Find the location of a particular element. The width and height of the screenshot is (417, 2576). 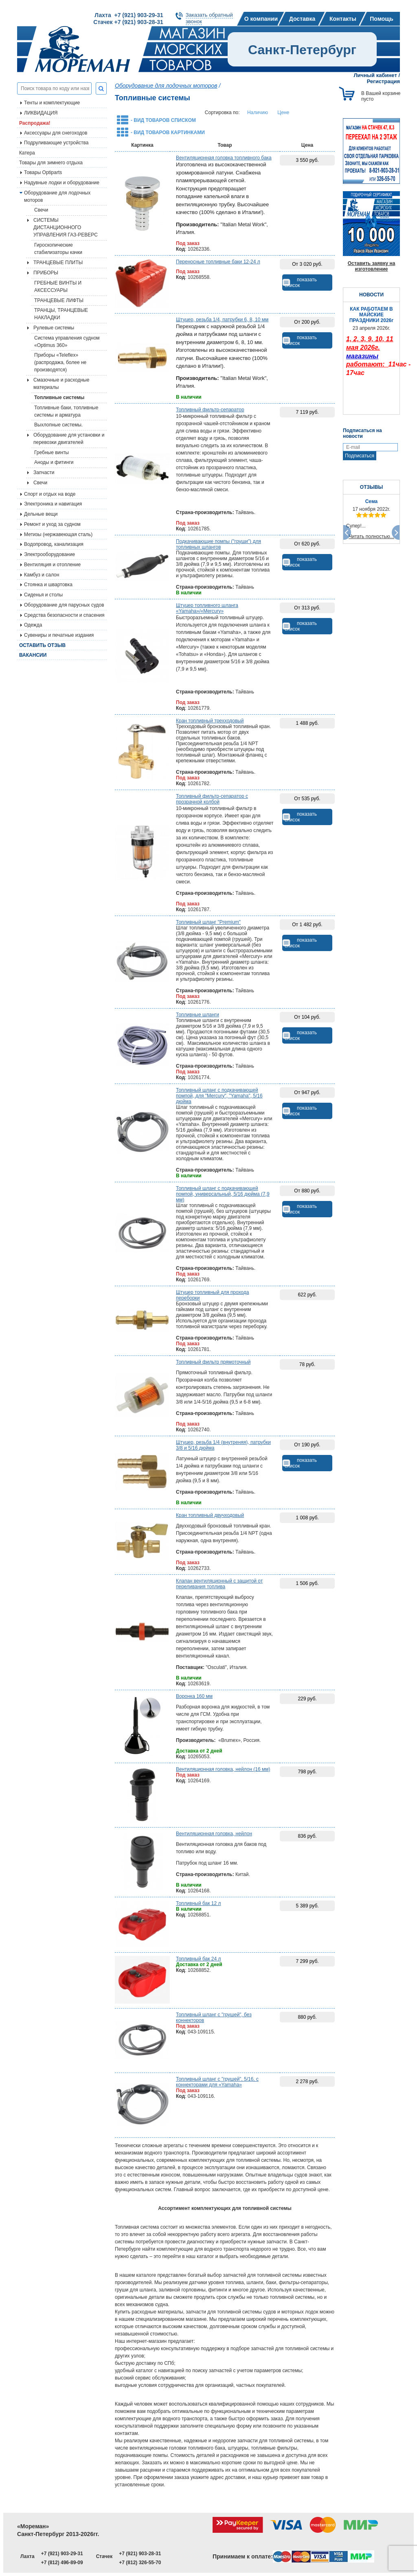

Топливные системы is located at coordinates (59, 397).